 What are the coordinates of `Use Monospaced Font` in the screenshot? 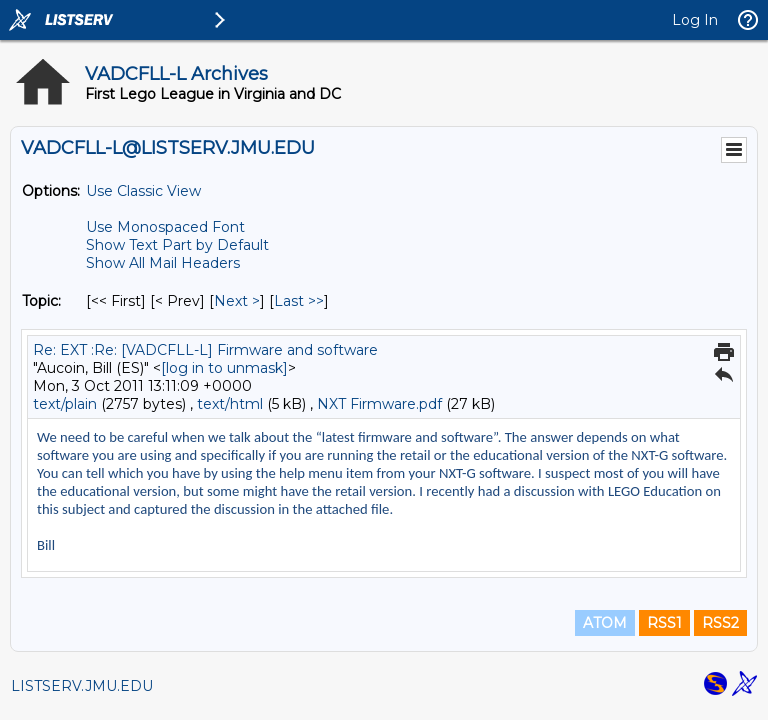 It's located at (165, 227).